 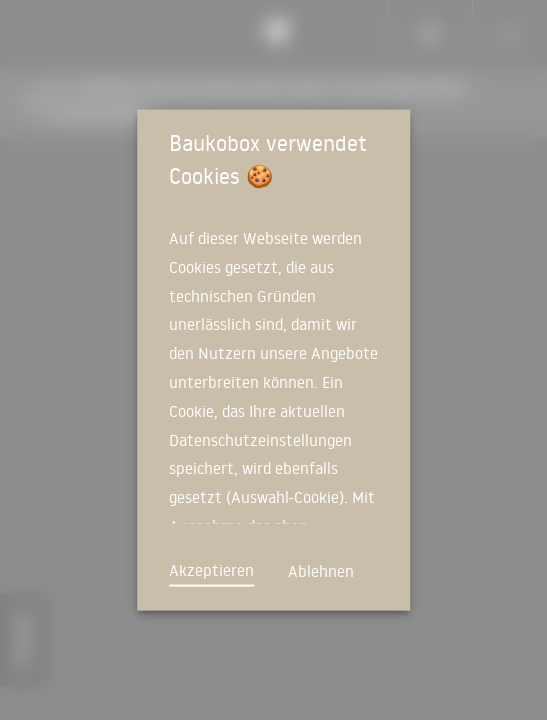 What do you see at coordinates (321, 571) in the screenshot?
I see `Ablehnen` at bounding box center [321, 571].